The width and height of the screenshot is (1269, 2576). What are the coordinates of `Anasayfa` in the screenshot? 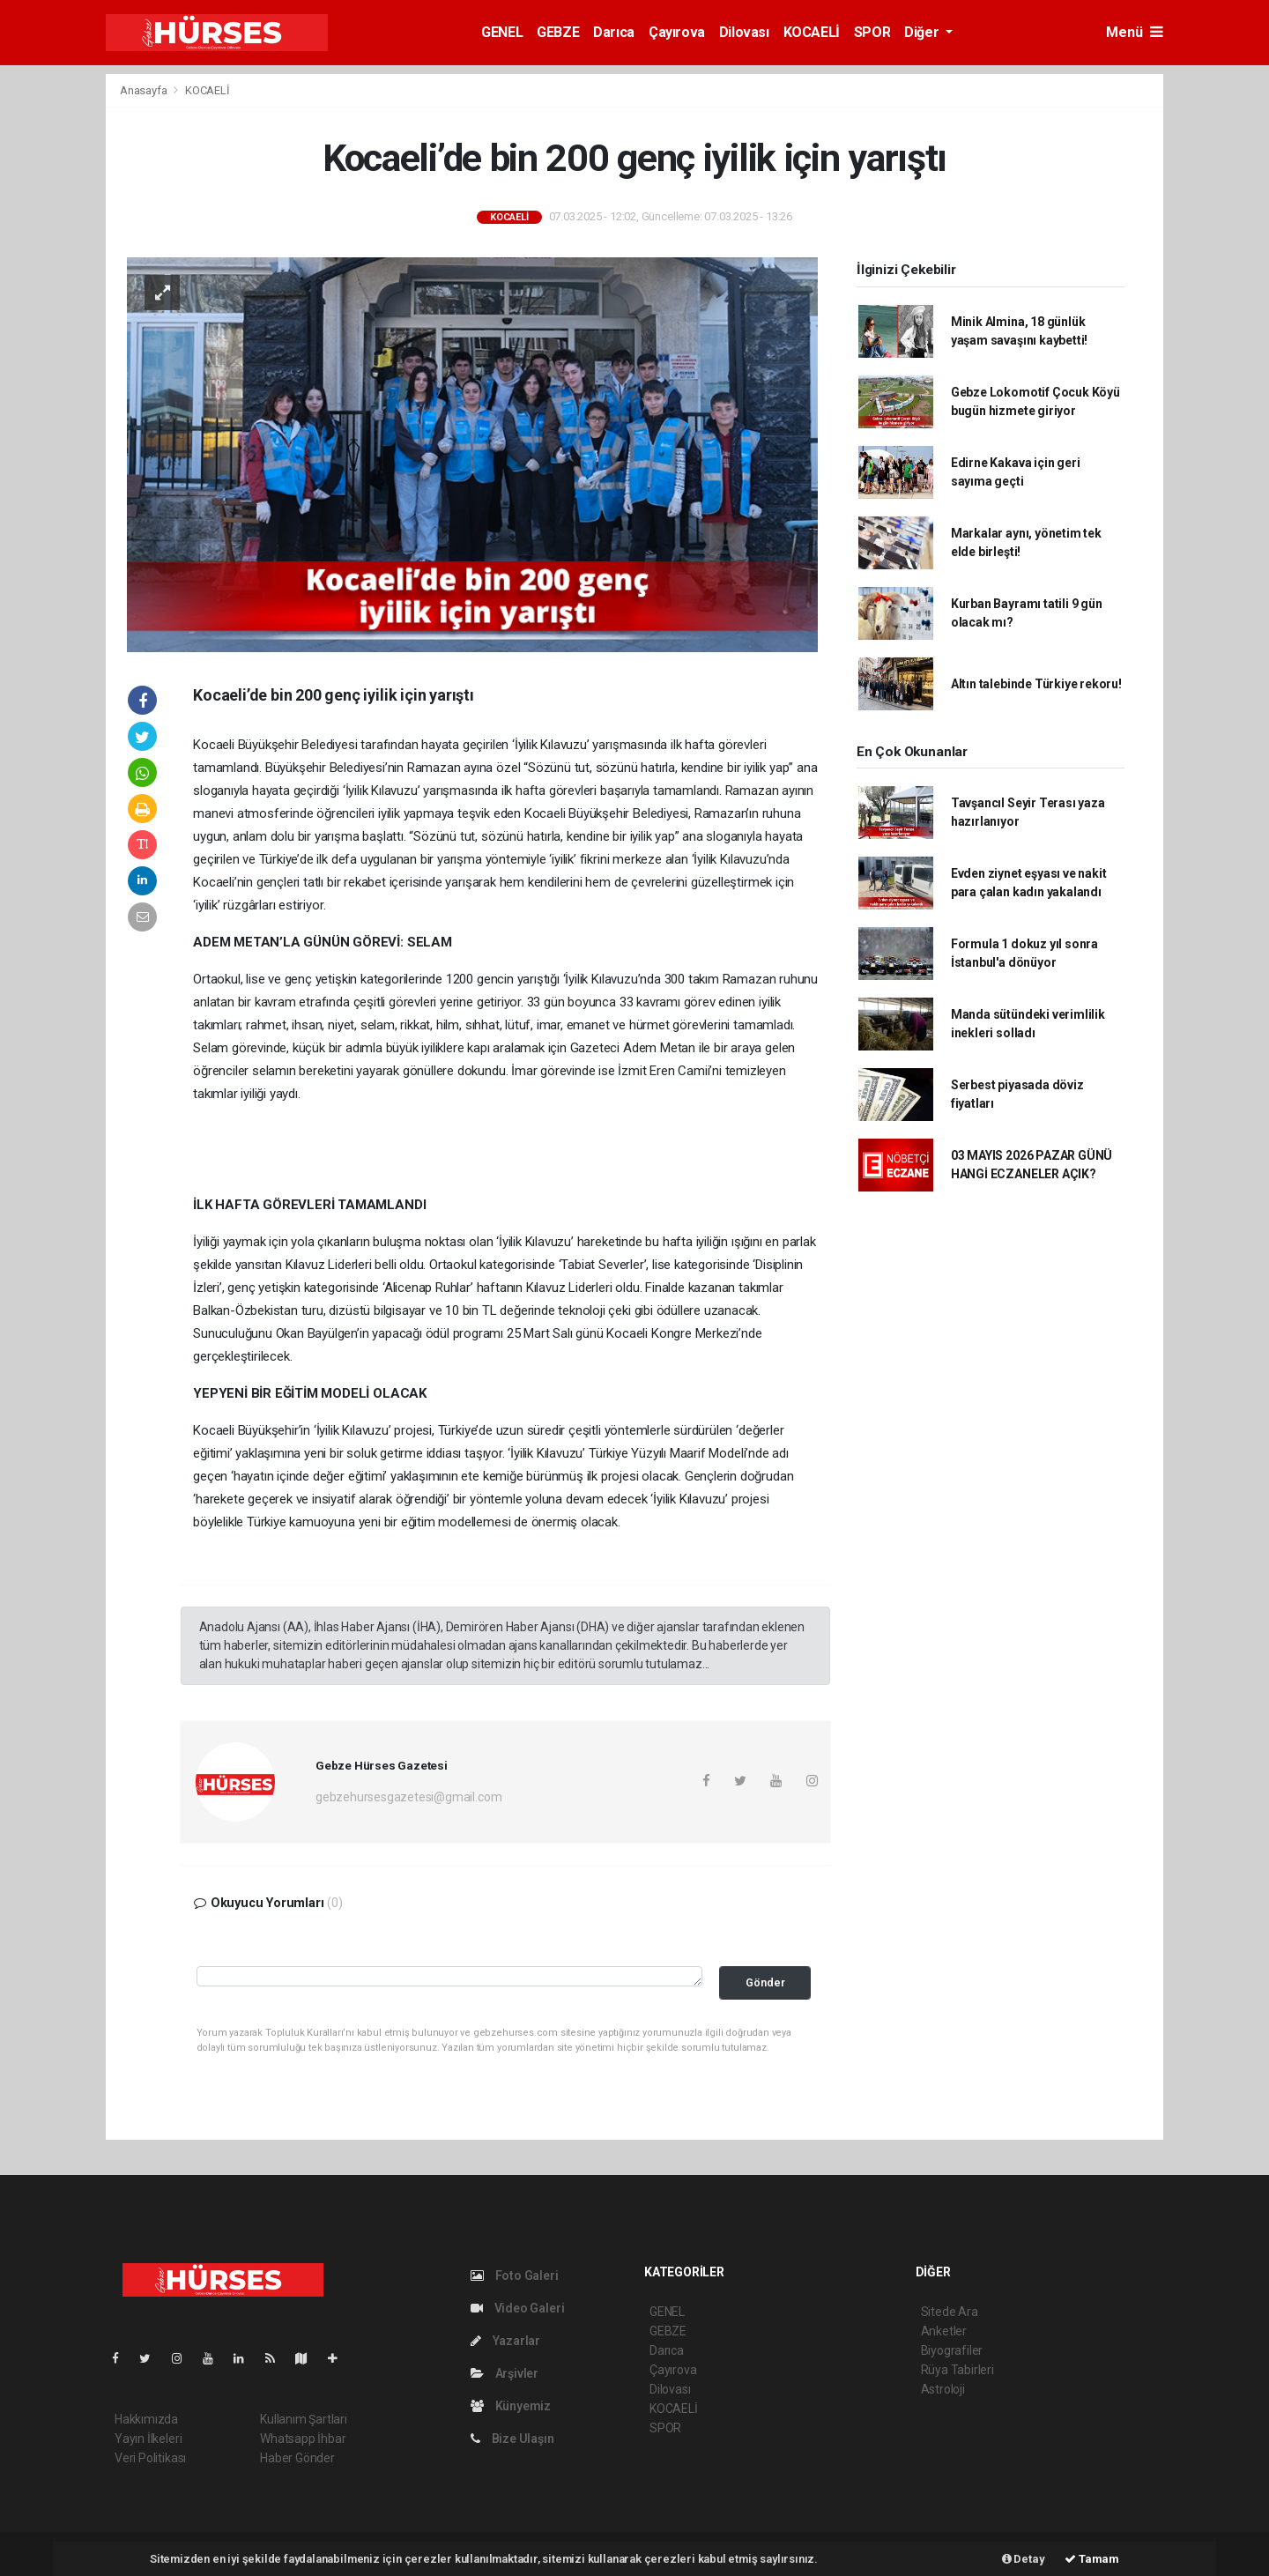 It's located at (144, 90).